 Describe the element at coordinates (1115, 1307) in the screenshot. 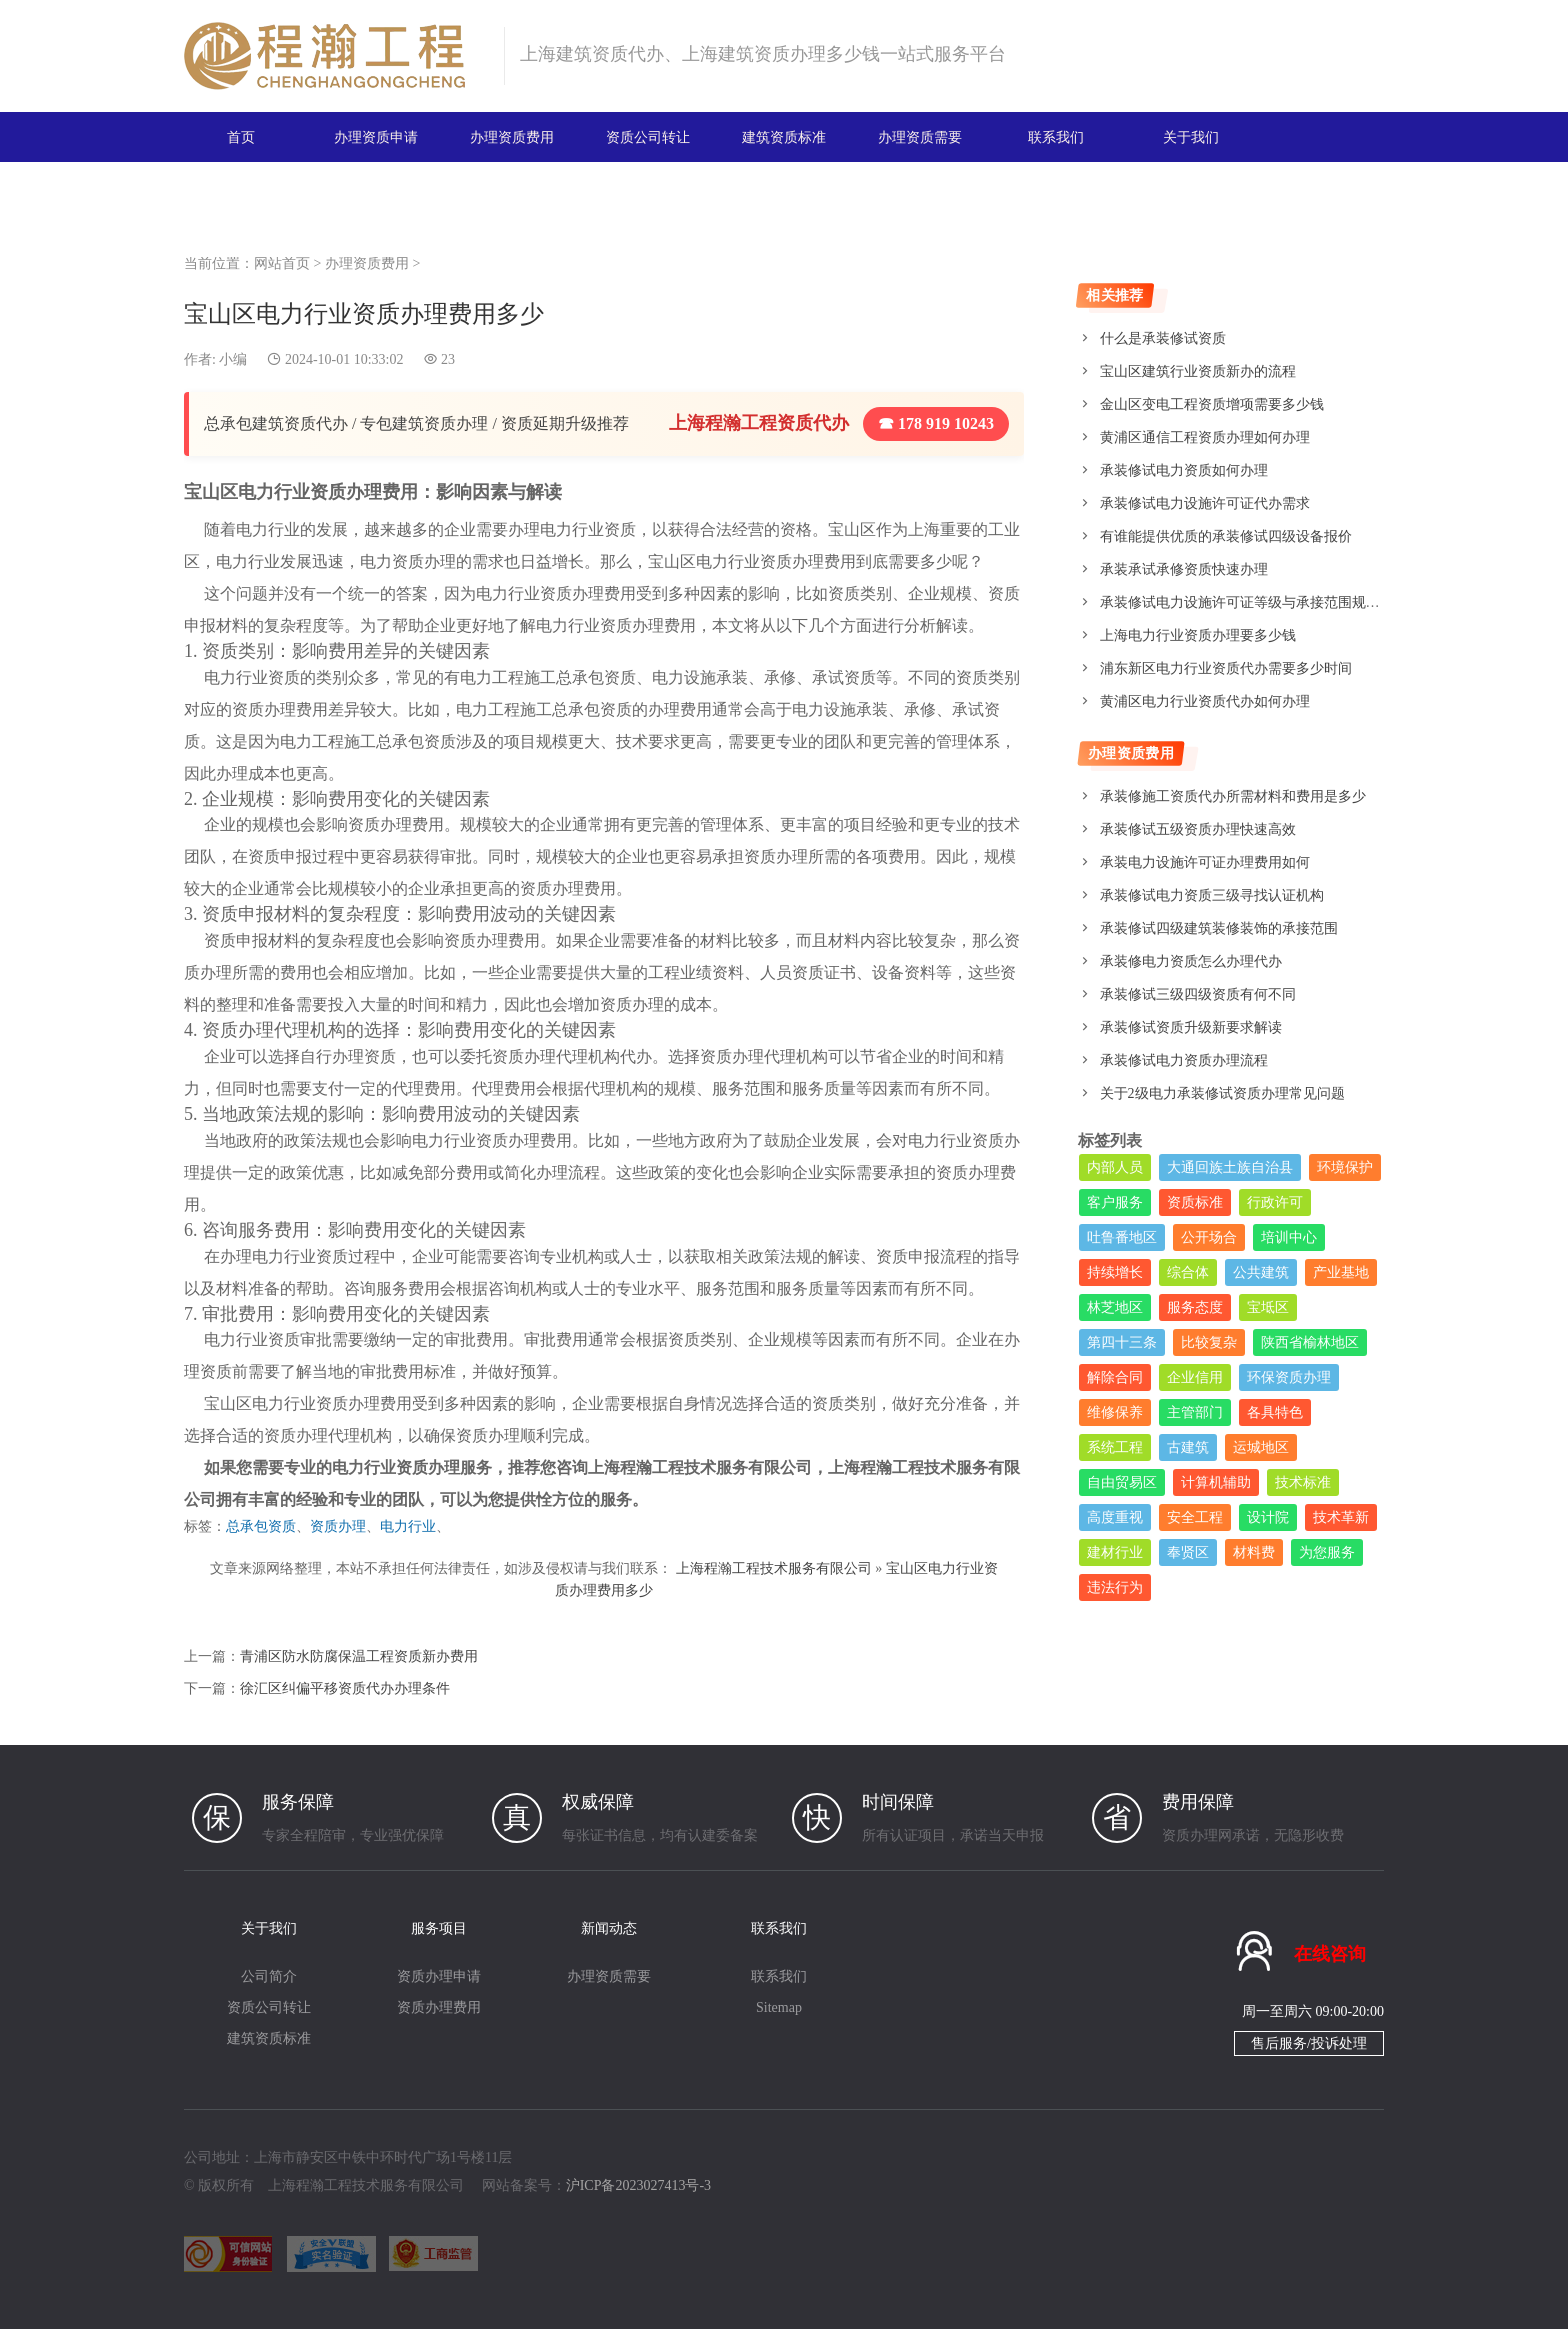

I see `林芝地区` at that location.